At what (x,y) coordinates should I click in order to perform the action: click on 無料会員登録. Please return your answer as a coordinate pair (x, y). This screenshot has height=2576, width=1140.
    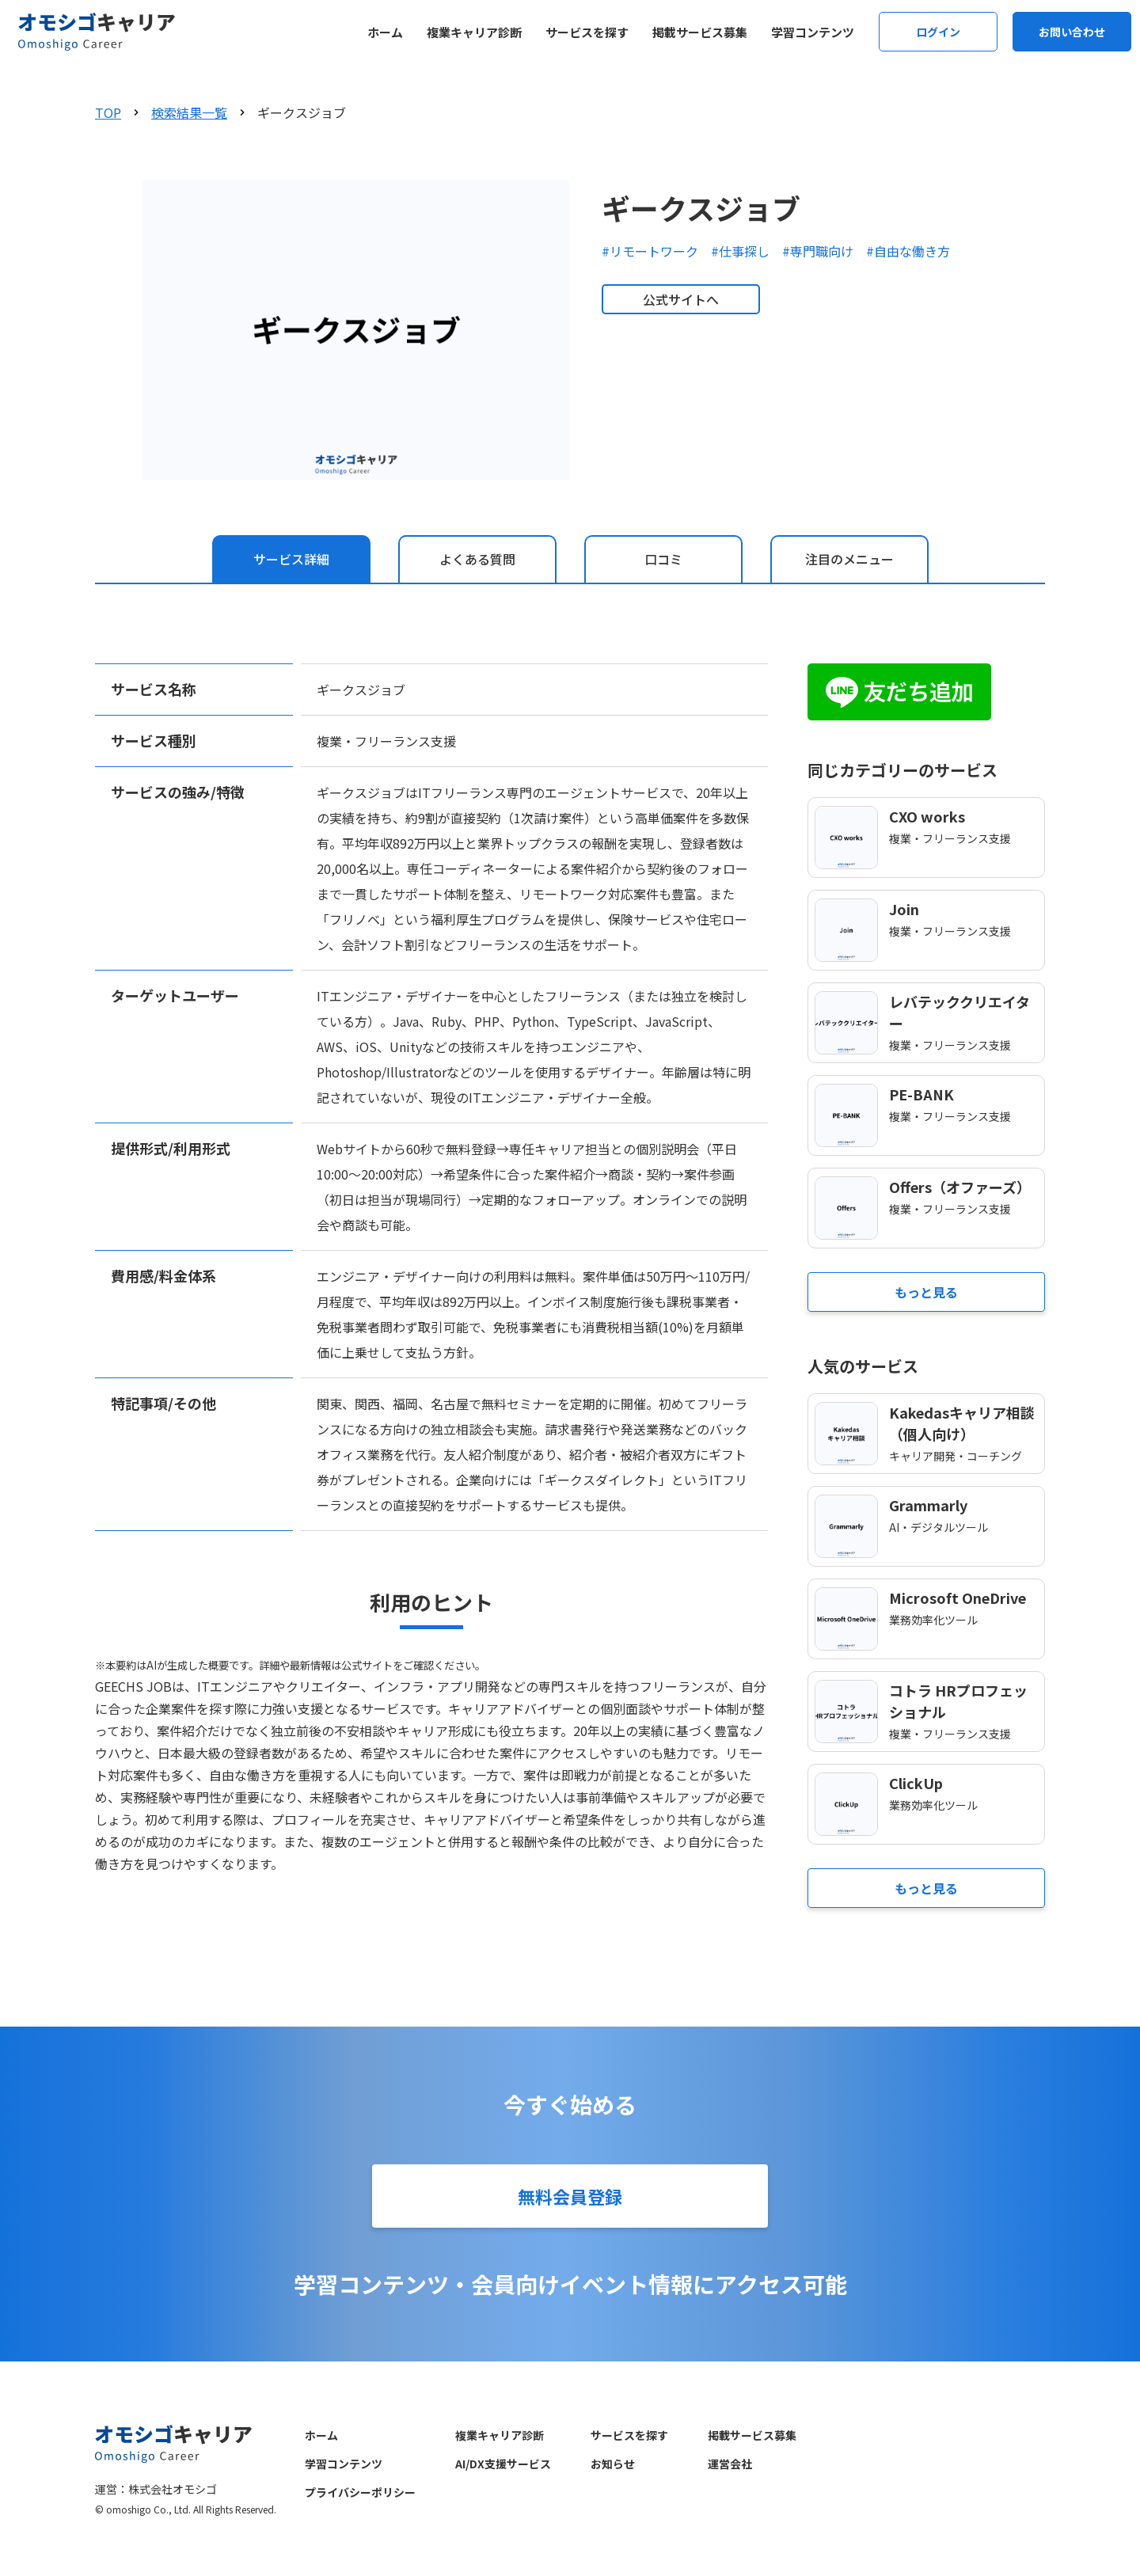
    Looking at the image, I should click on (570, 2196).